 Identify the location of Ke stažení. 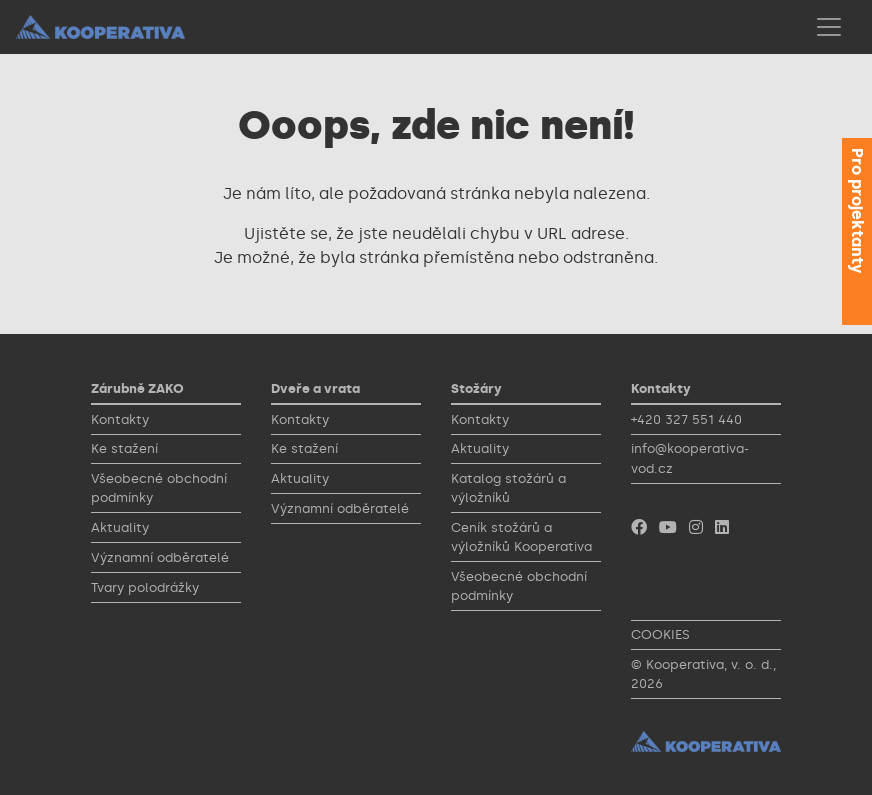
(124, 448).